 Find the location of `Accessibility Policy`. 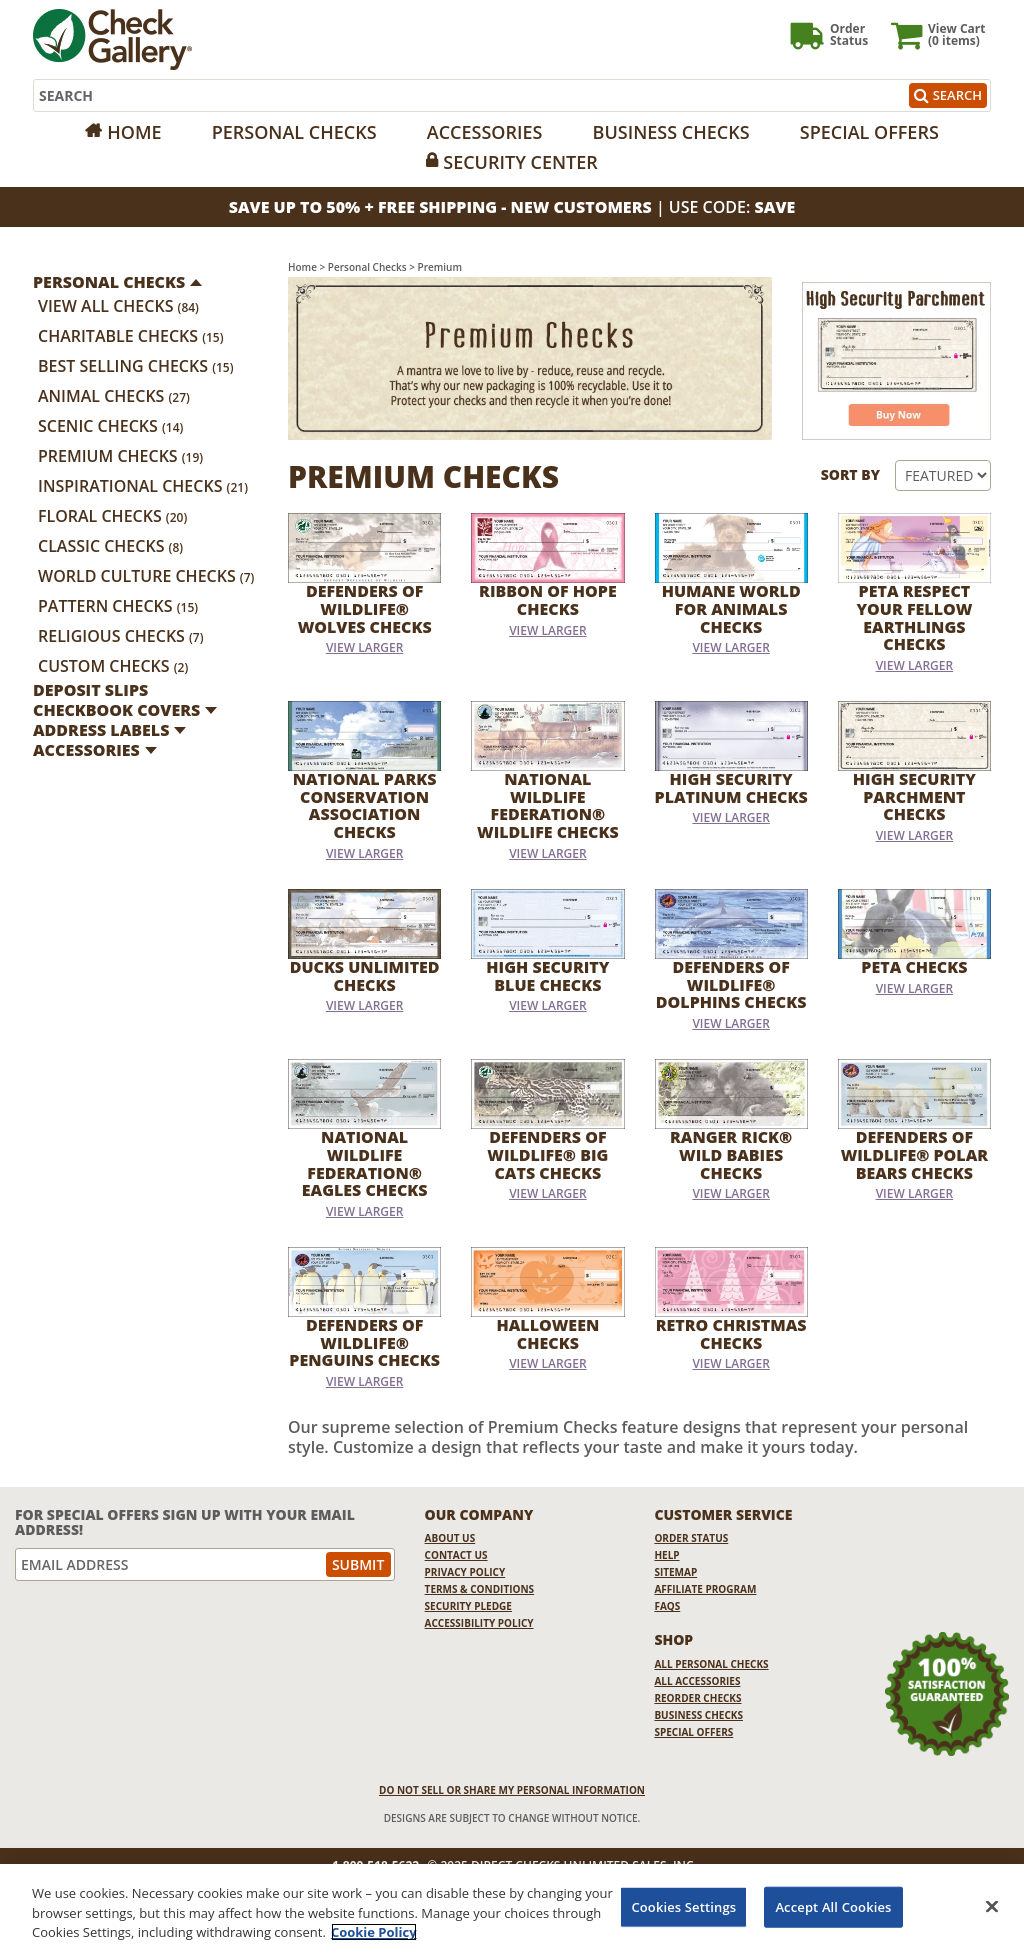

Accessibility Policy is located at coordinates (479, 1623).